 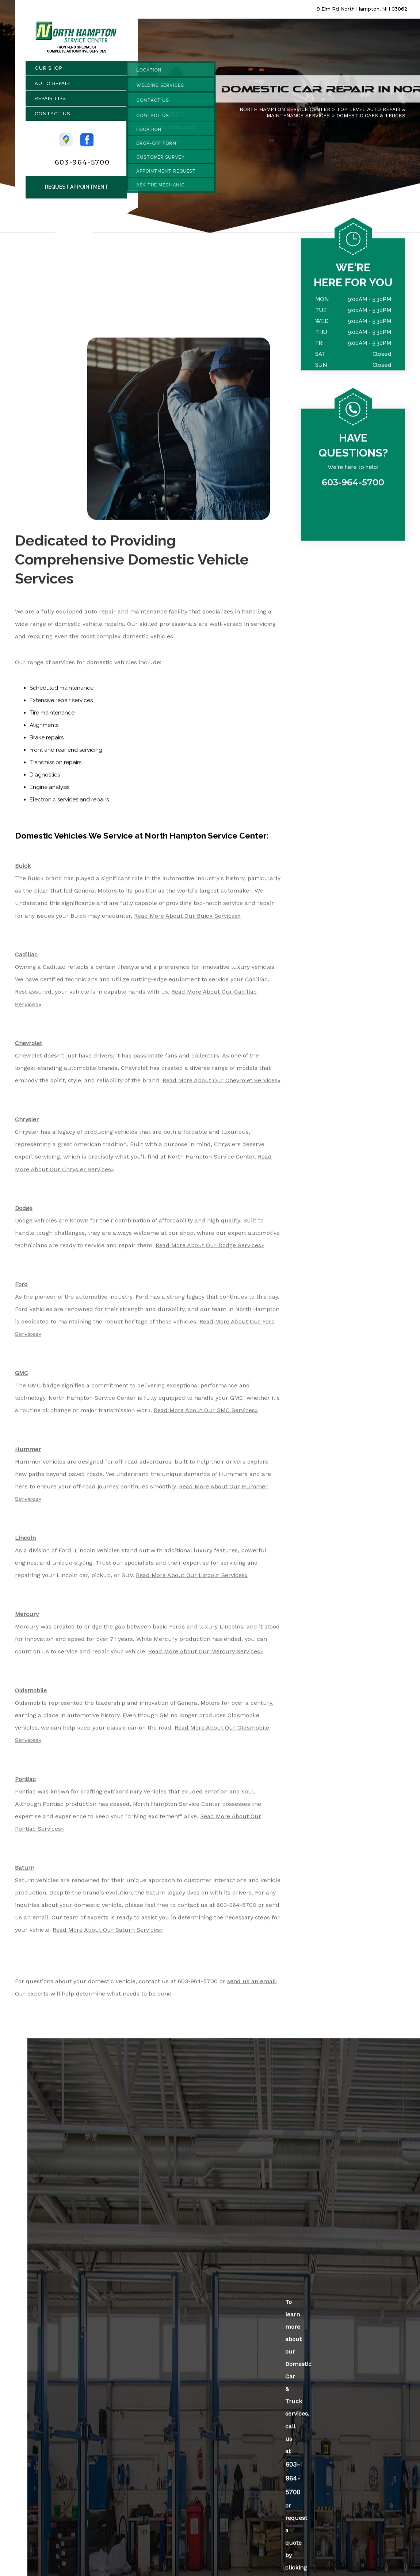 I want to click on Contact Us, so click(x=52, y=117).